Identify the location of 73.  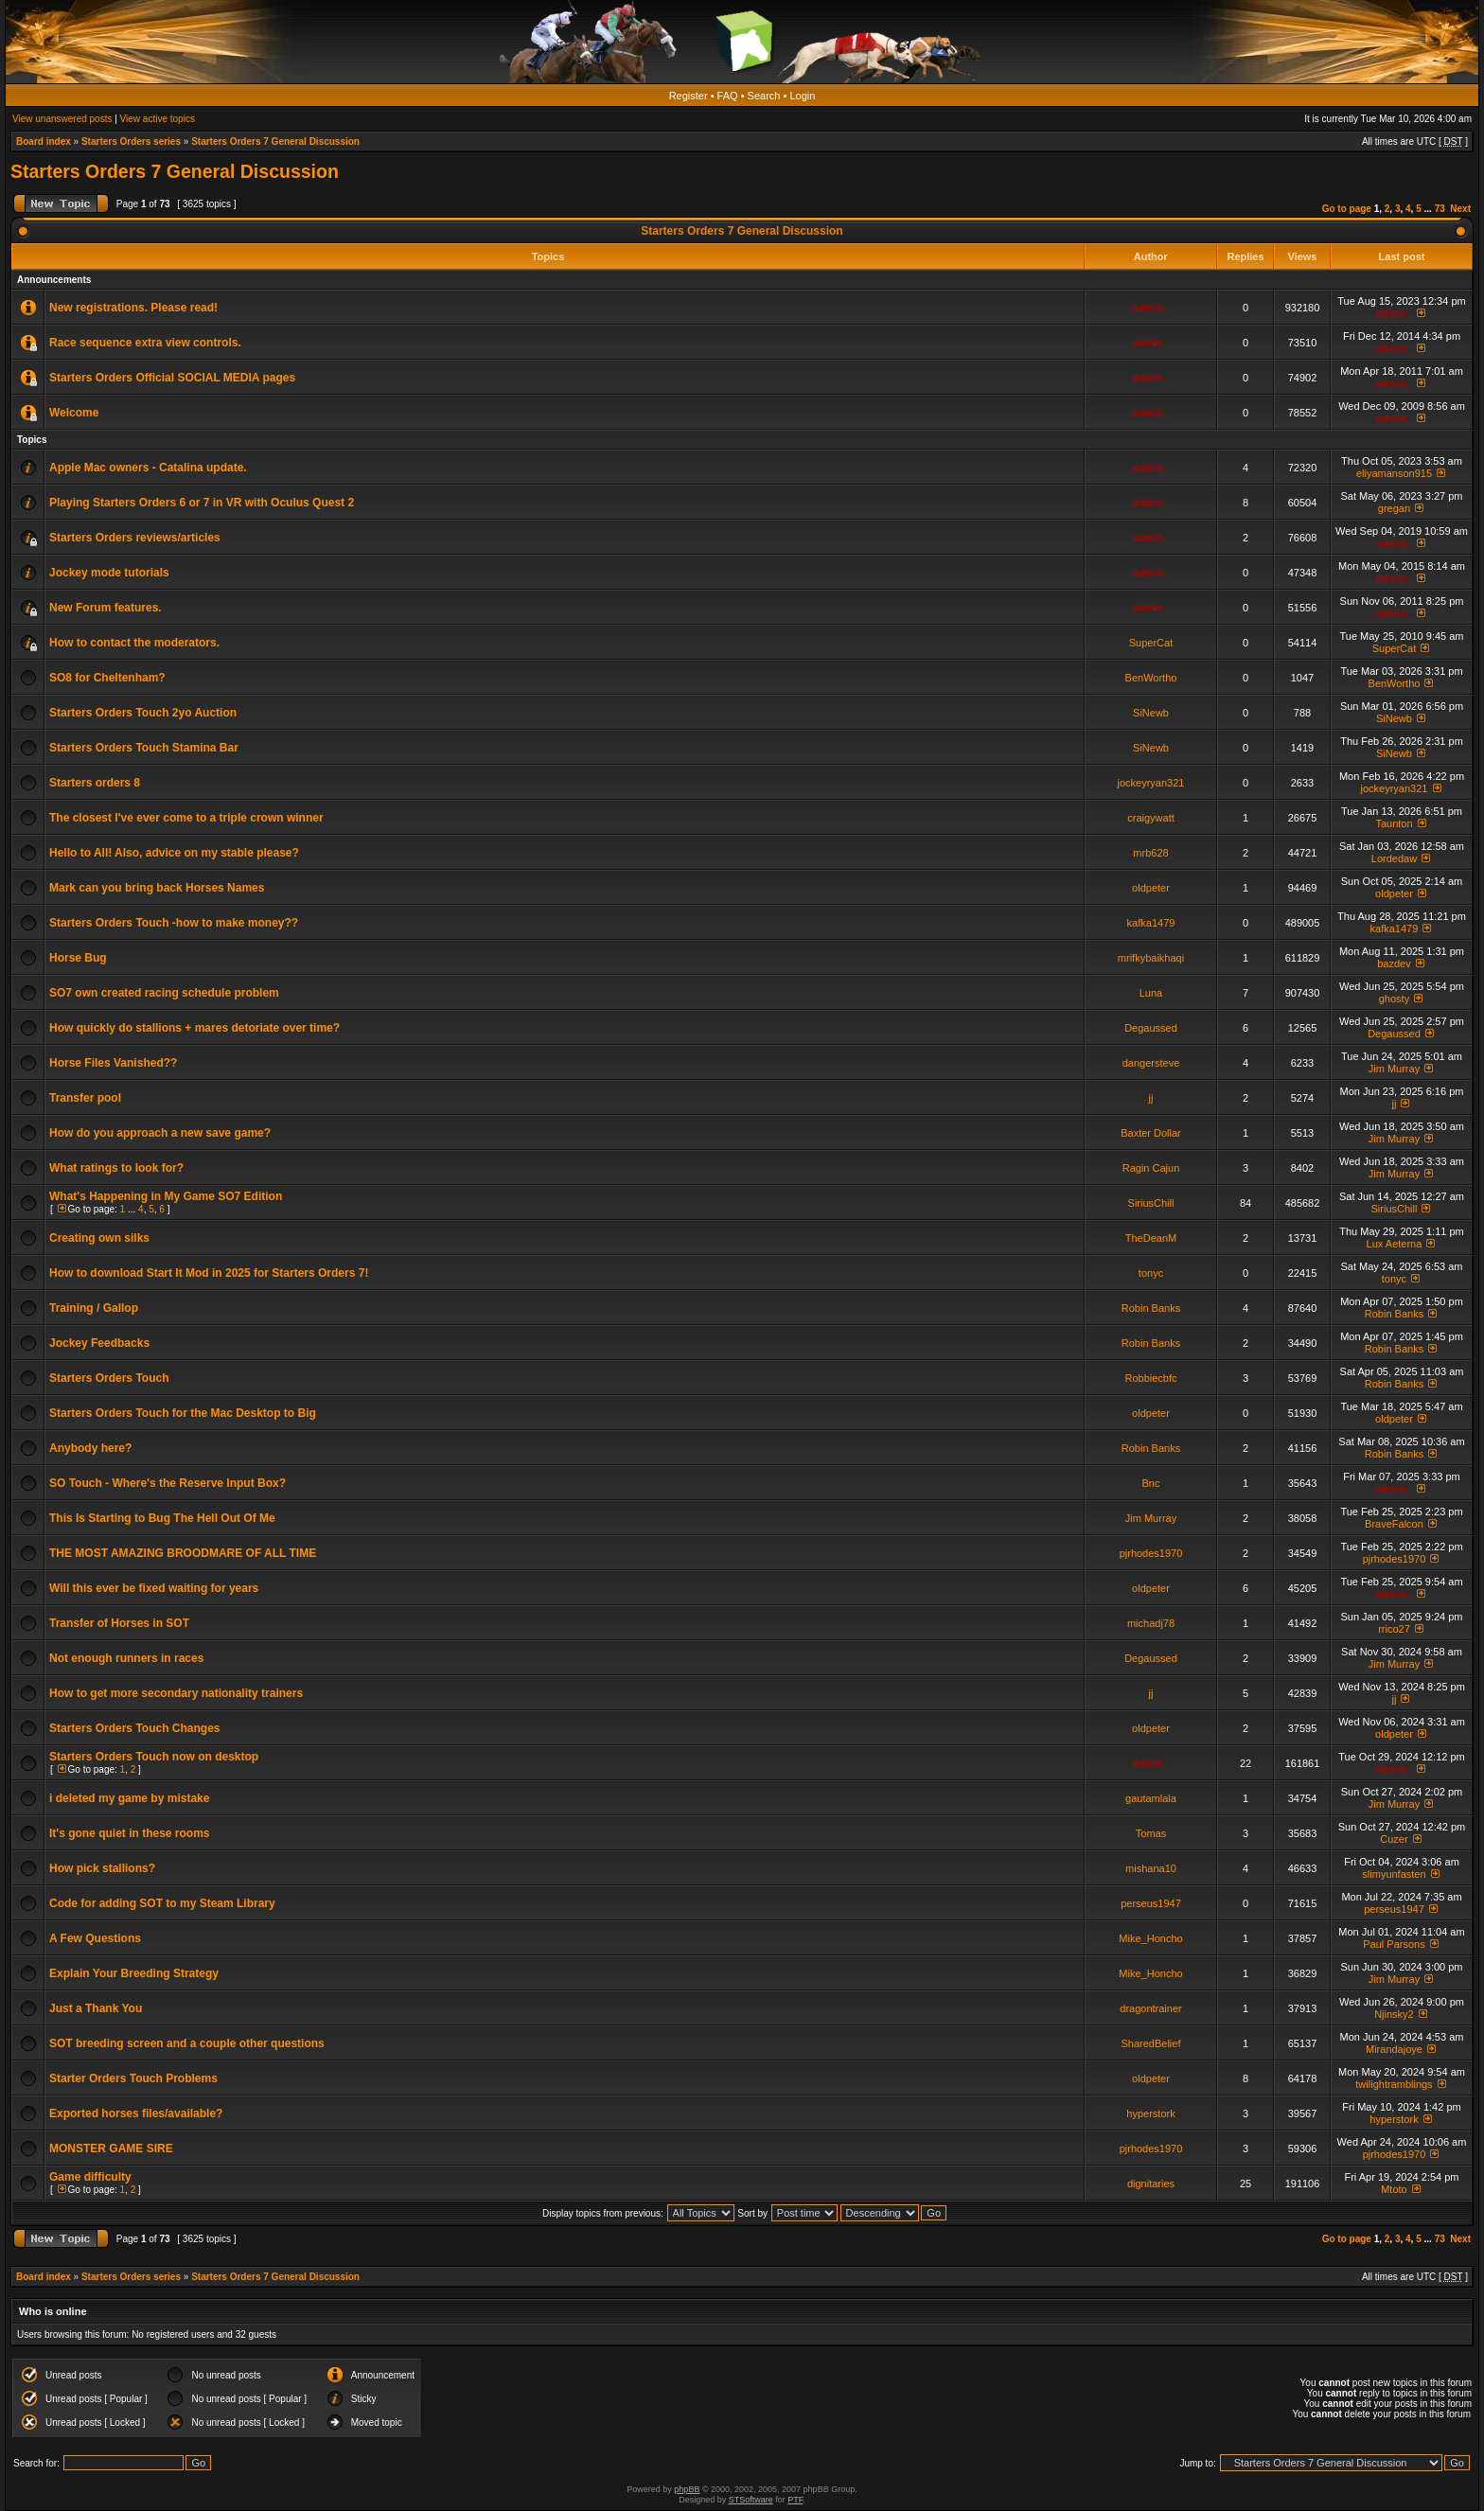
(1440, 208).